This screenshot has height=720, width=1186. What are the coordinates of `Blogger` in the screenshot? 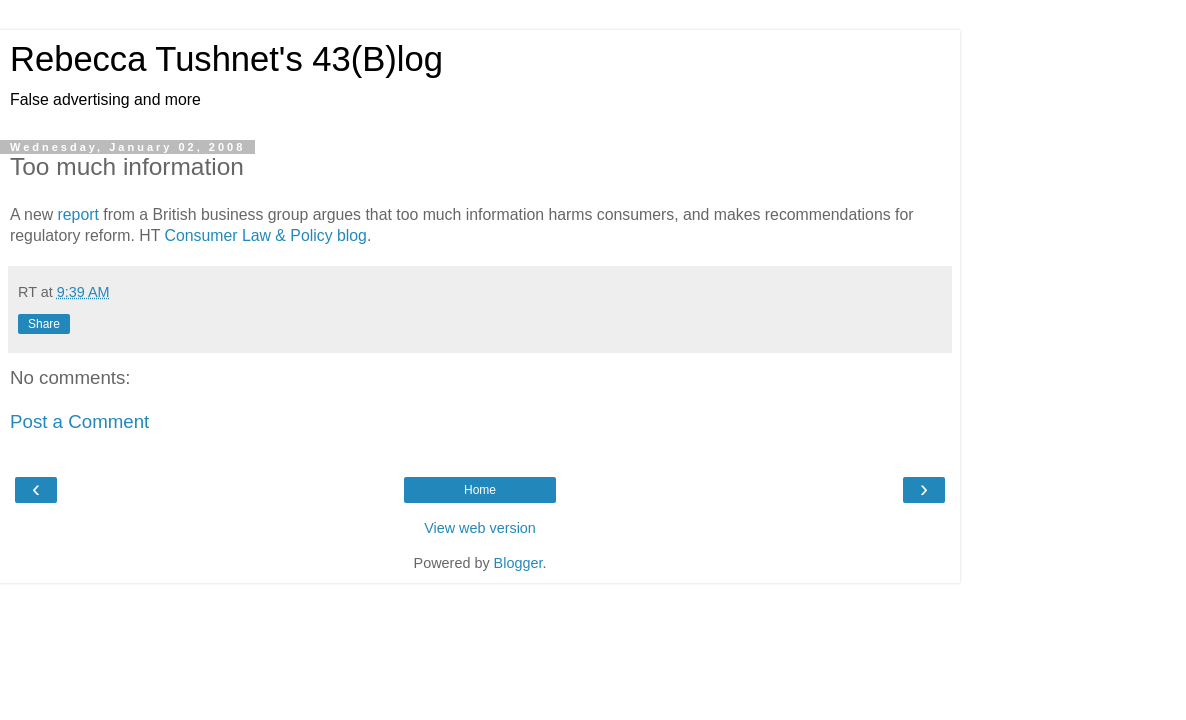 It's located at (518, 563).